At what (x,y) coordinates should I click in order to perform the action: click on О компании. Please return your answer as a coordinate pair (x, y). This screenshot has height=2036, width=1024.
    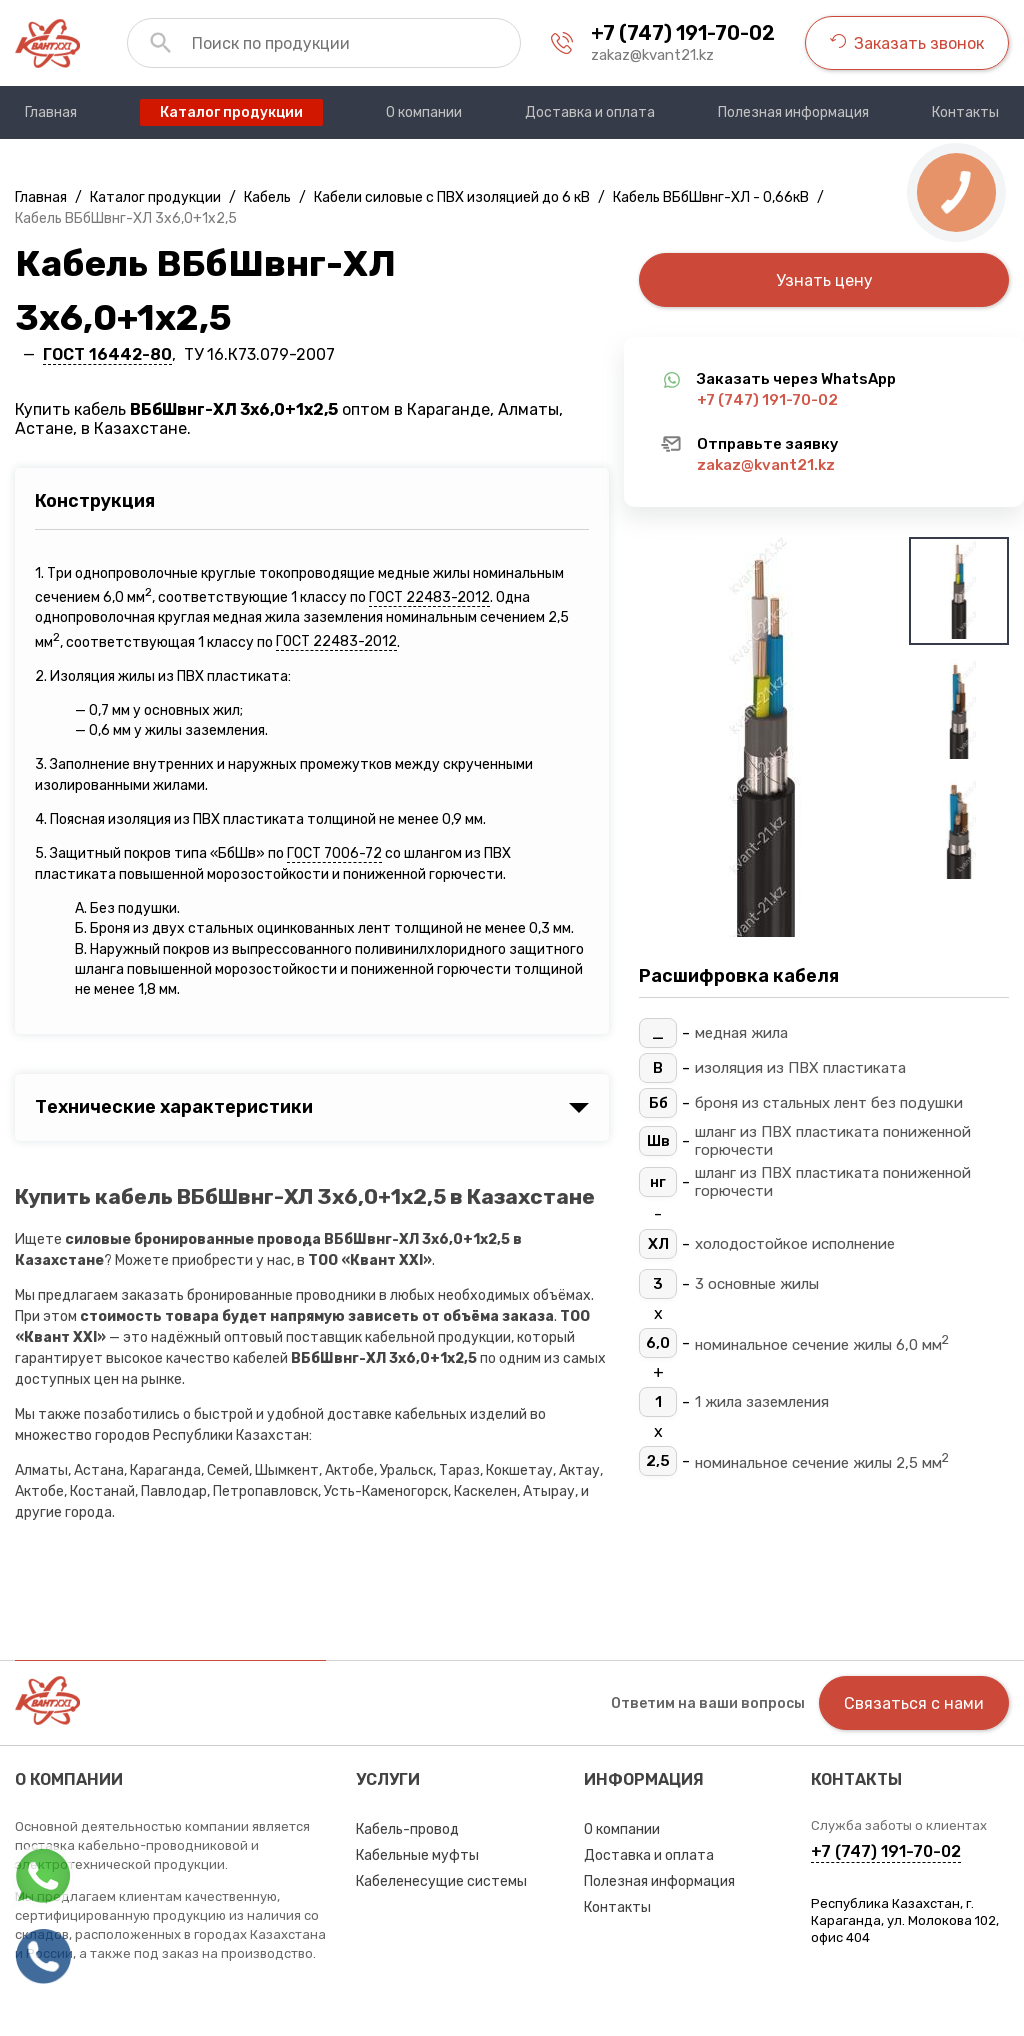
    Looking at the image, I should click on (622, 1829).